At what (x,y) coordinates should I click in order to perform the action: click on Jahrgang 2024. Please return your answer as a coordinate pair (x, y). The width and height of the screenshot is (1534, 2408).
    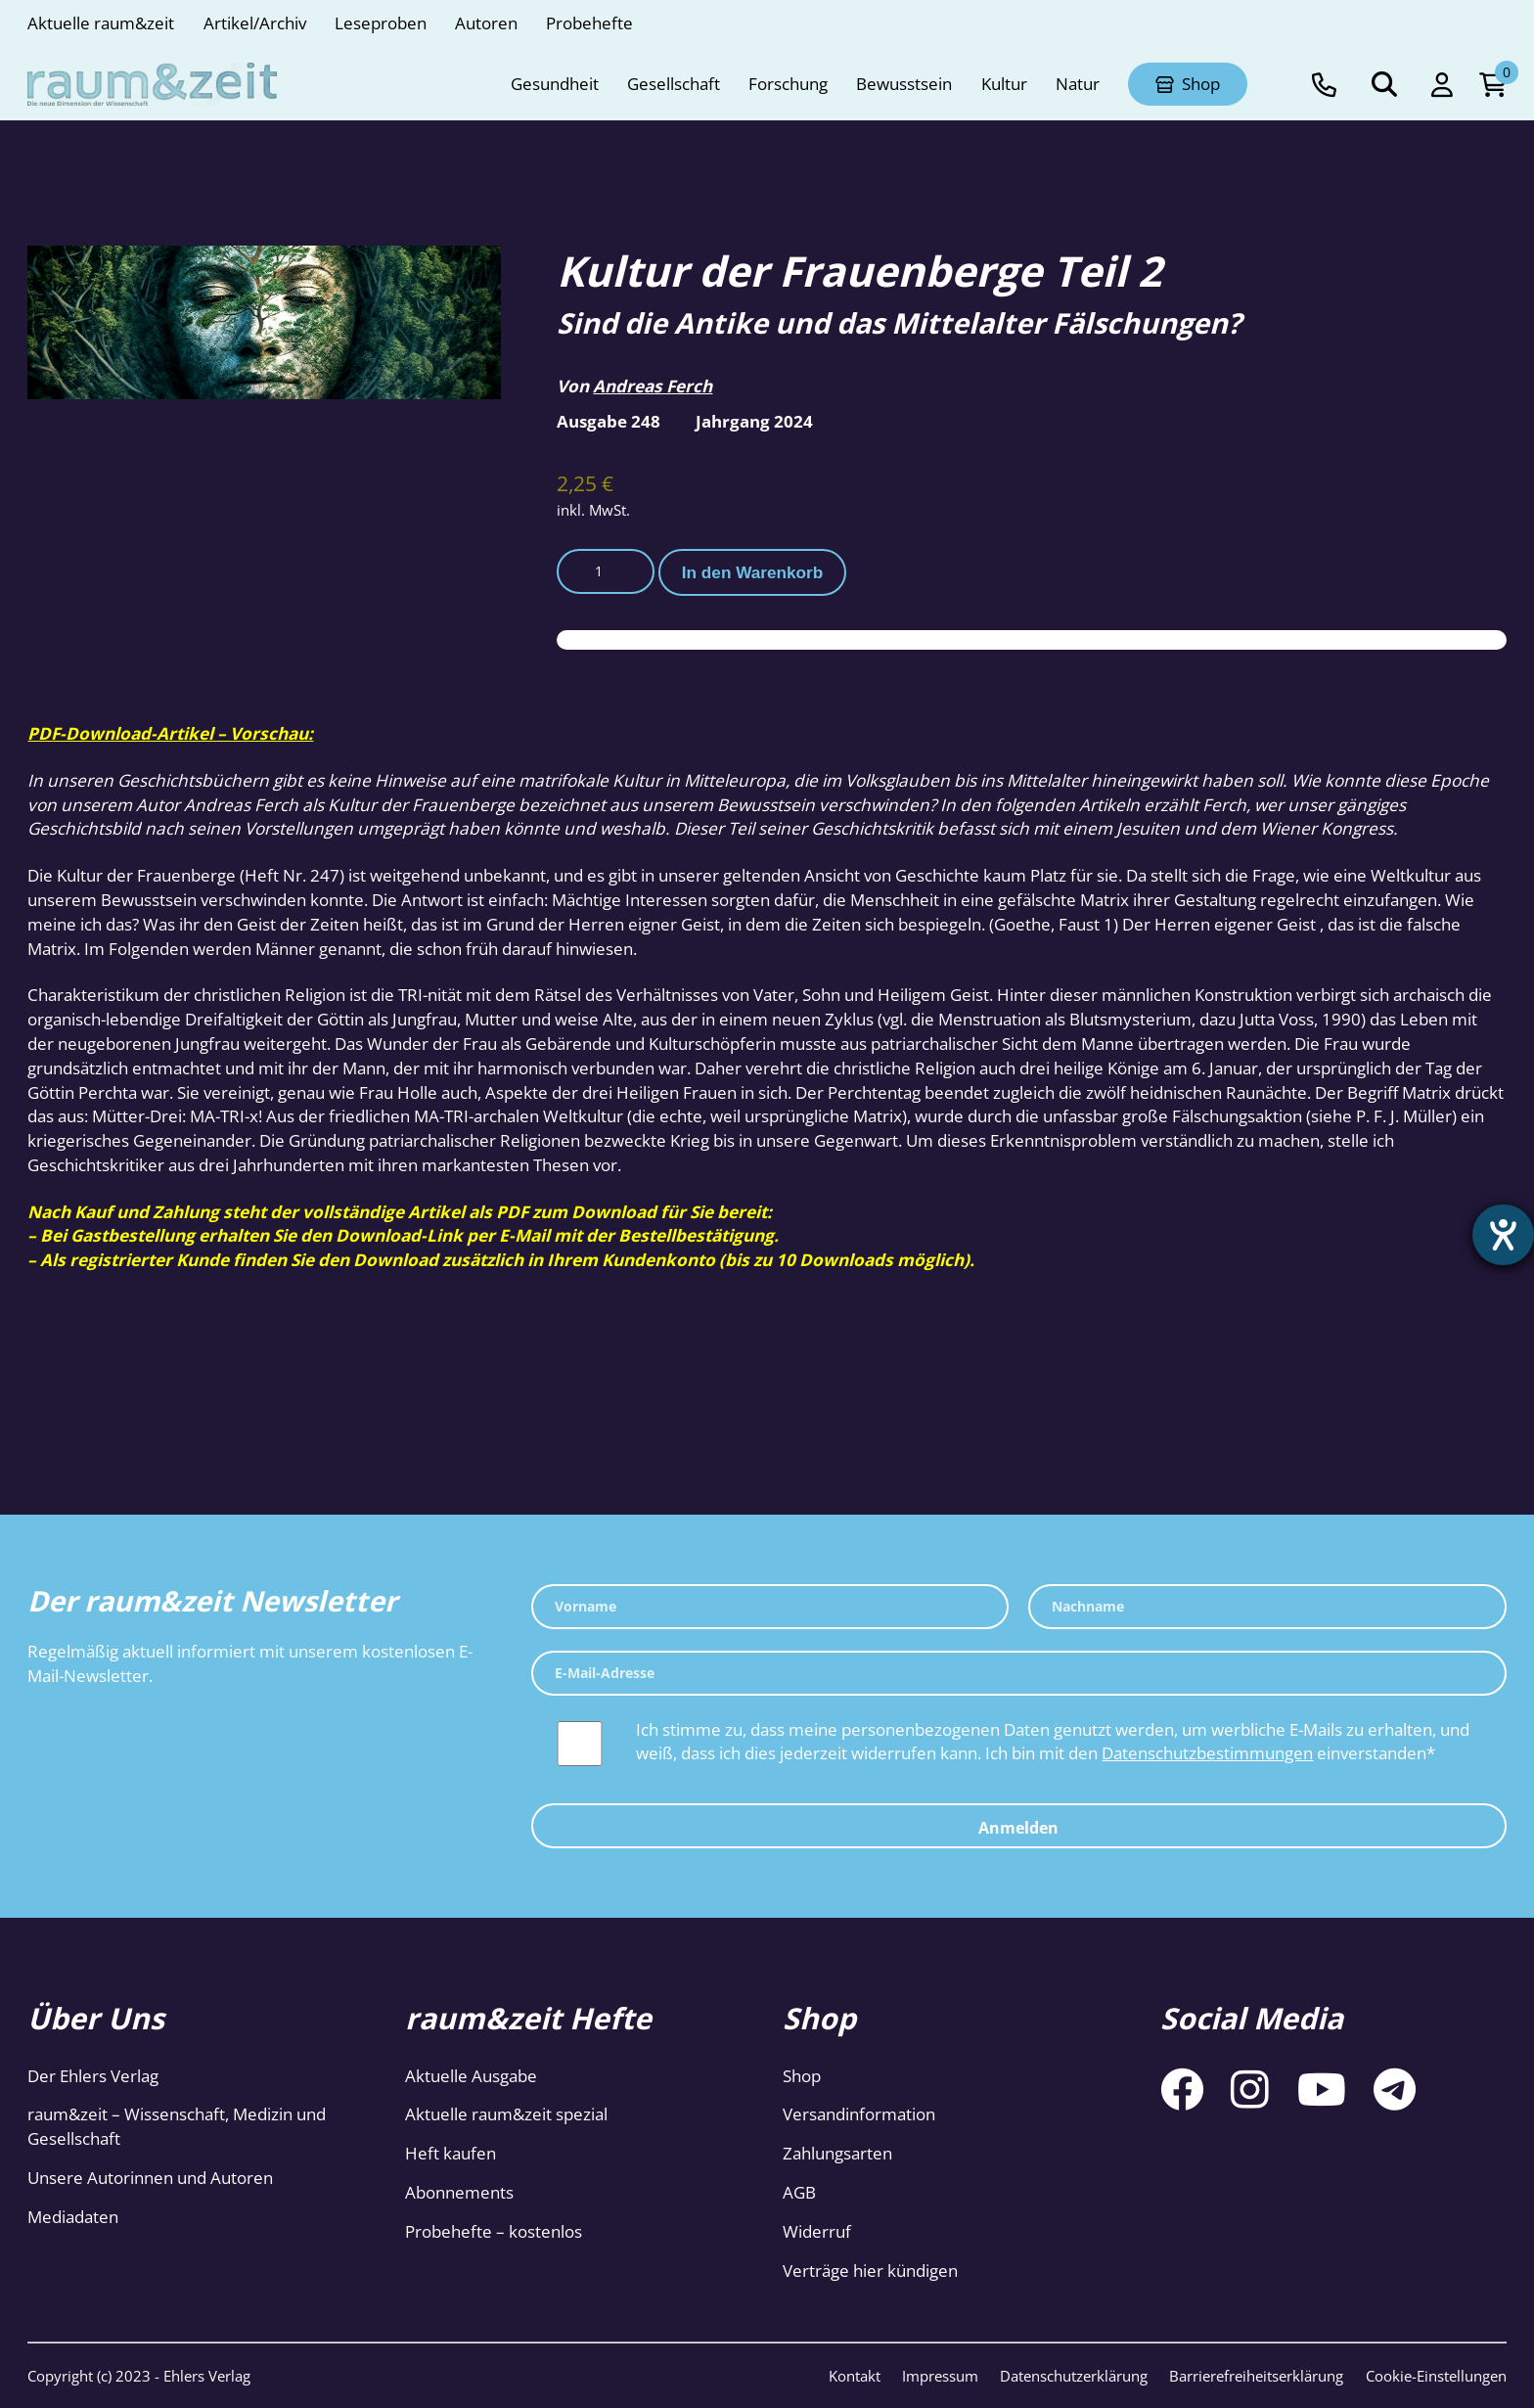
    Looking at the image, I should click on (754, 421).